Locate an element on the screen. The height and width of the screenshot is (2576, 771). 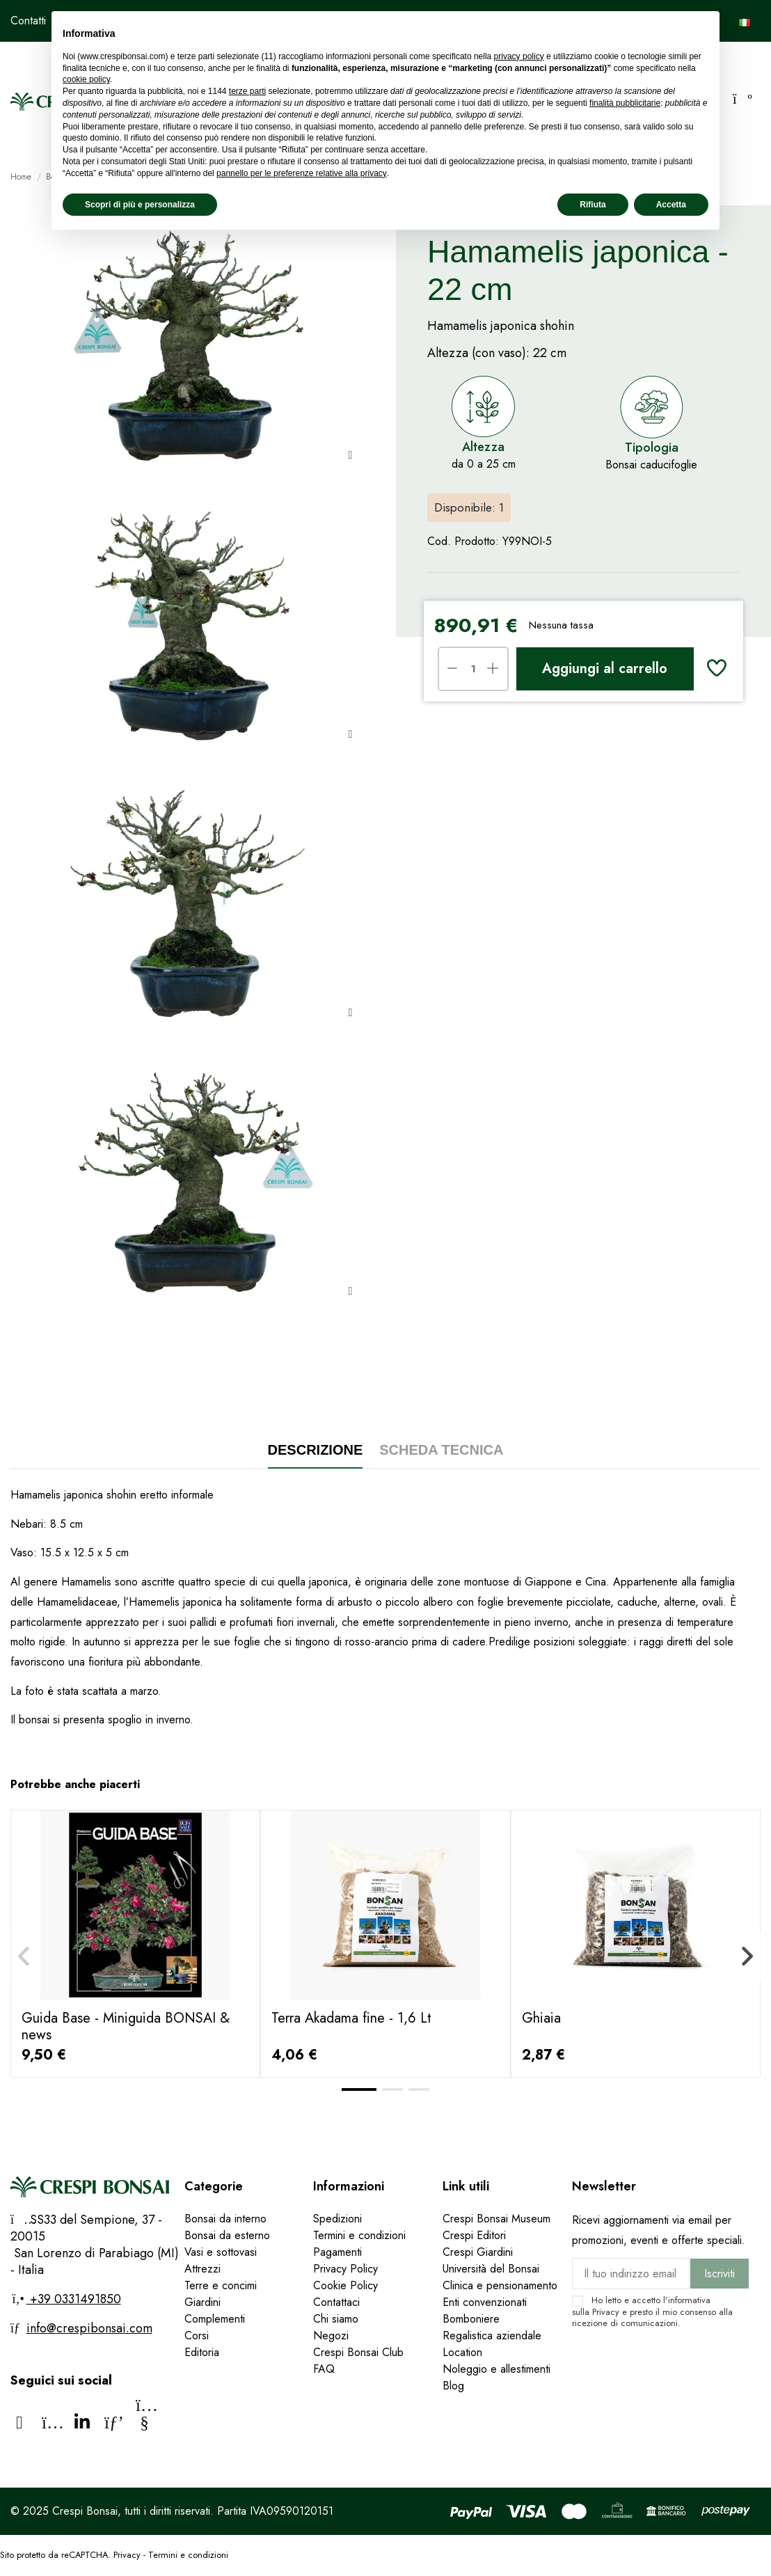
Terre e concimi is located at coordinates (220, 2285).